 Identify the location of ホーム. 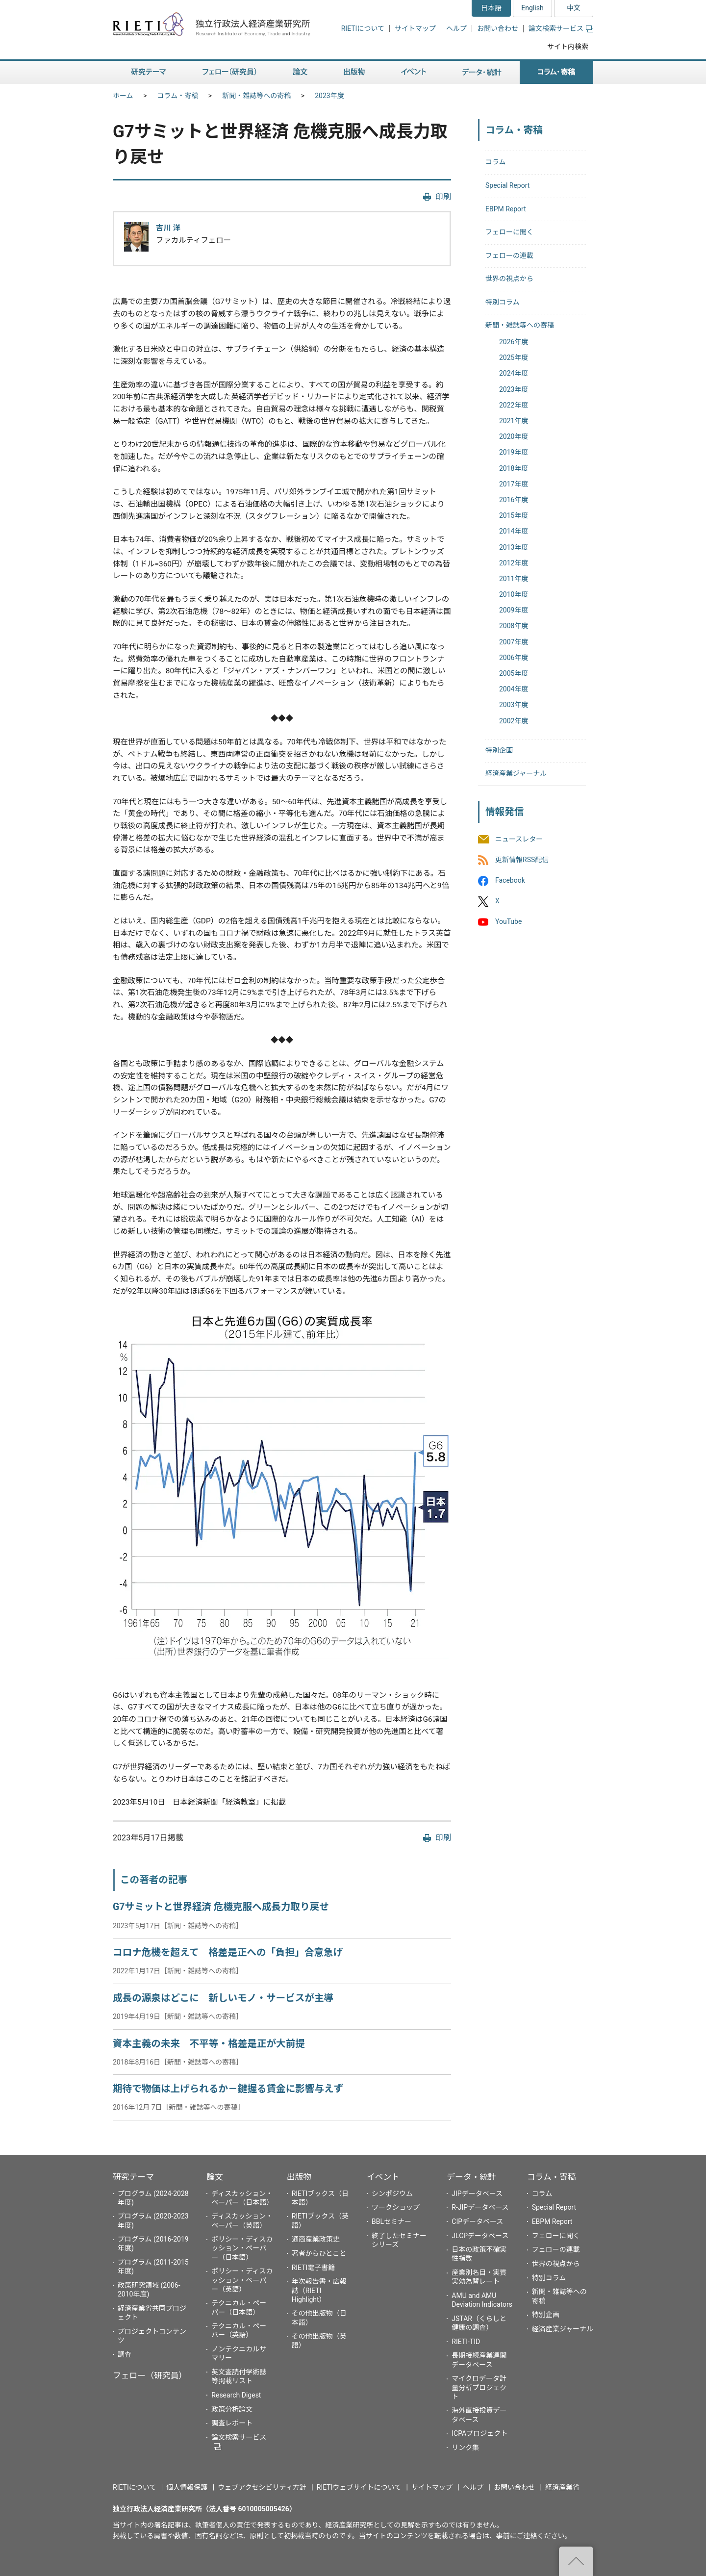
(123, 96).